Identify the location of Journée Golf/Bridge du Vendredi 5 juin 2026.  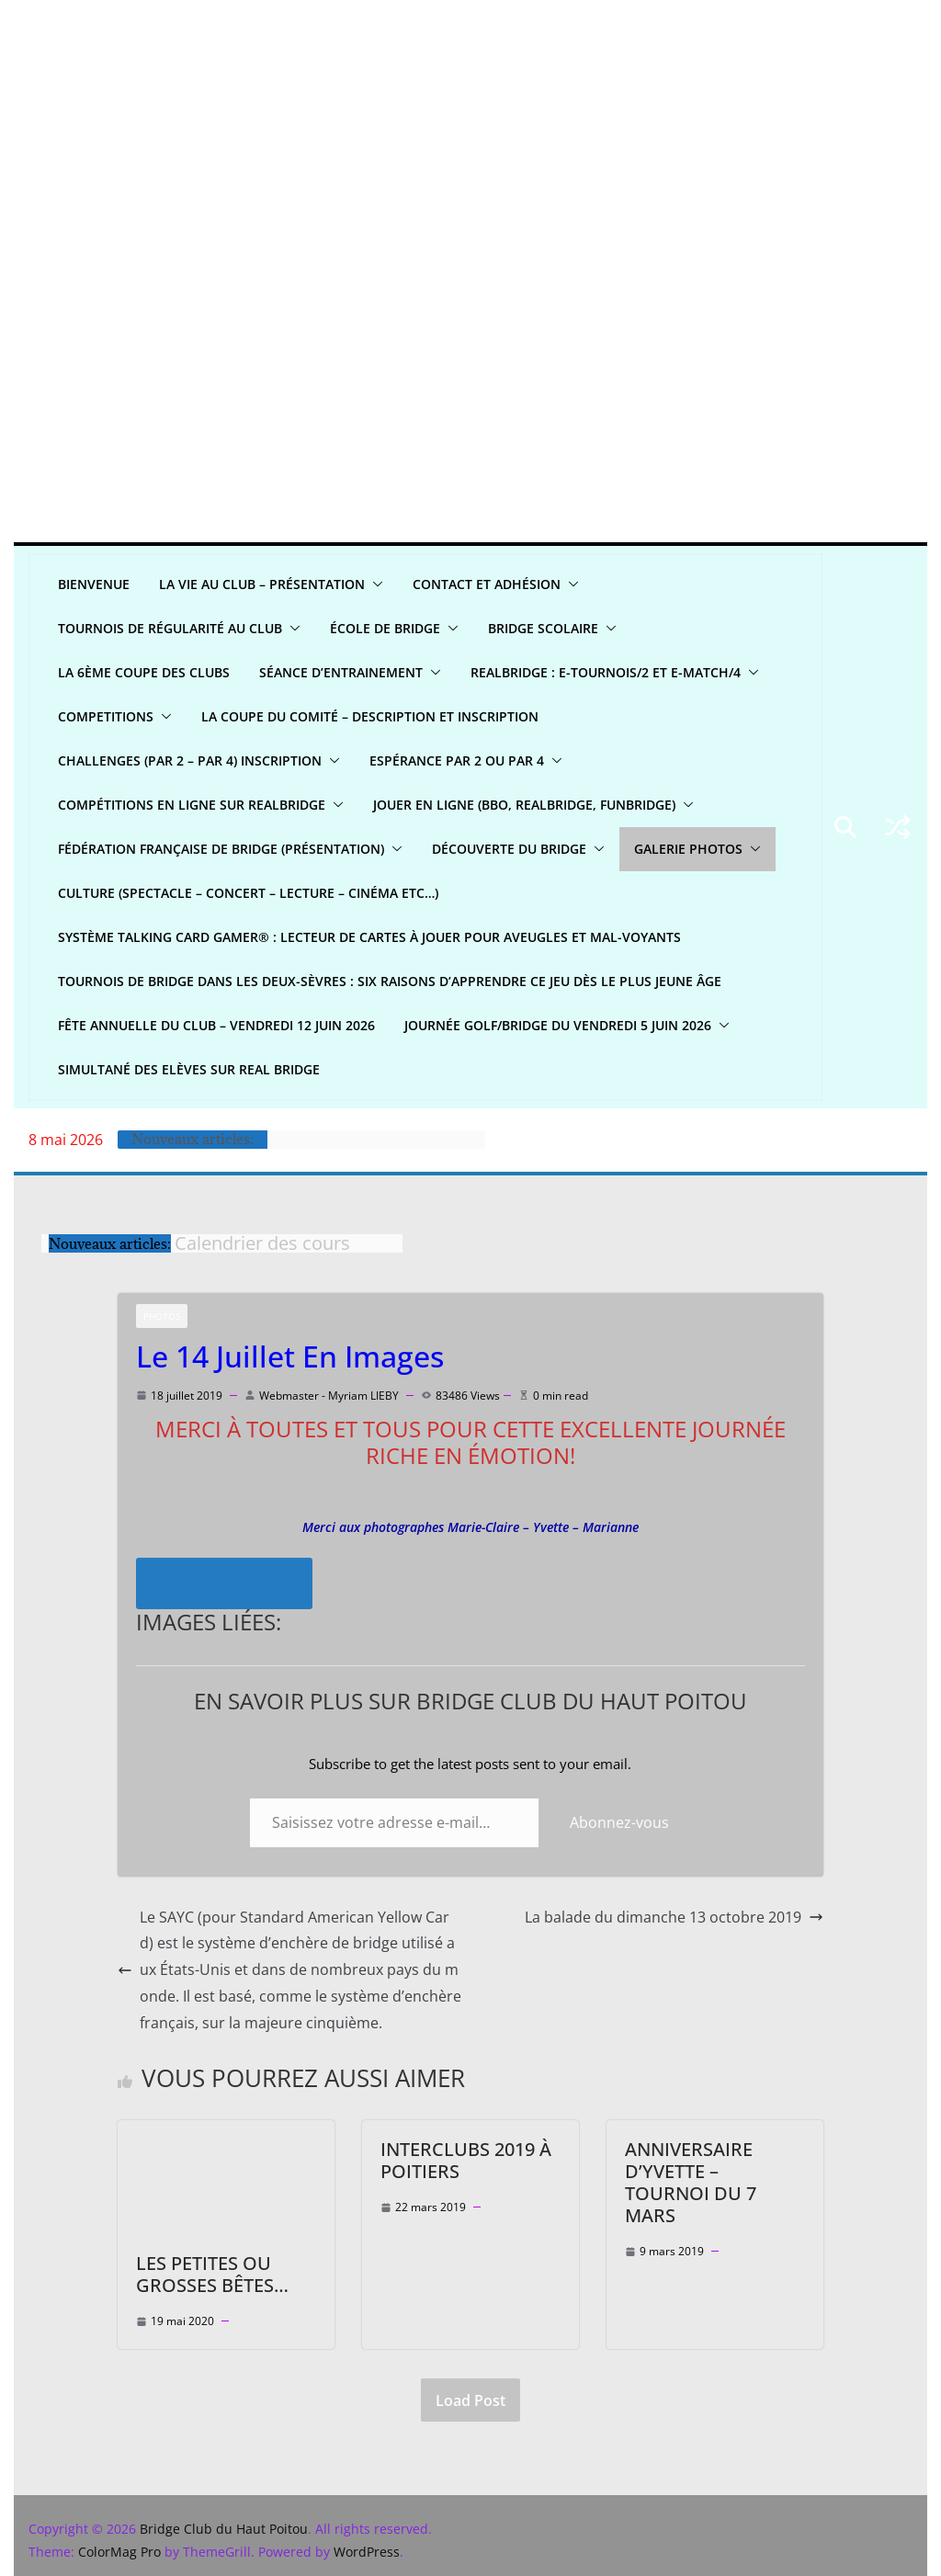
(559, 1025).